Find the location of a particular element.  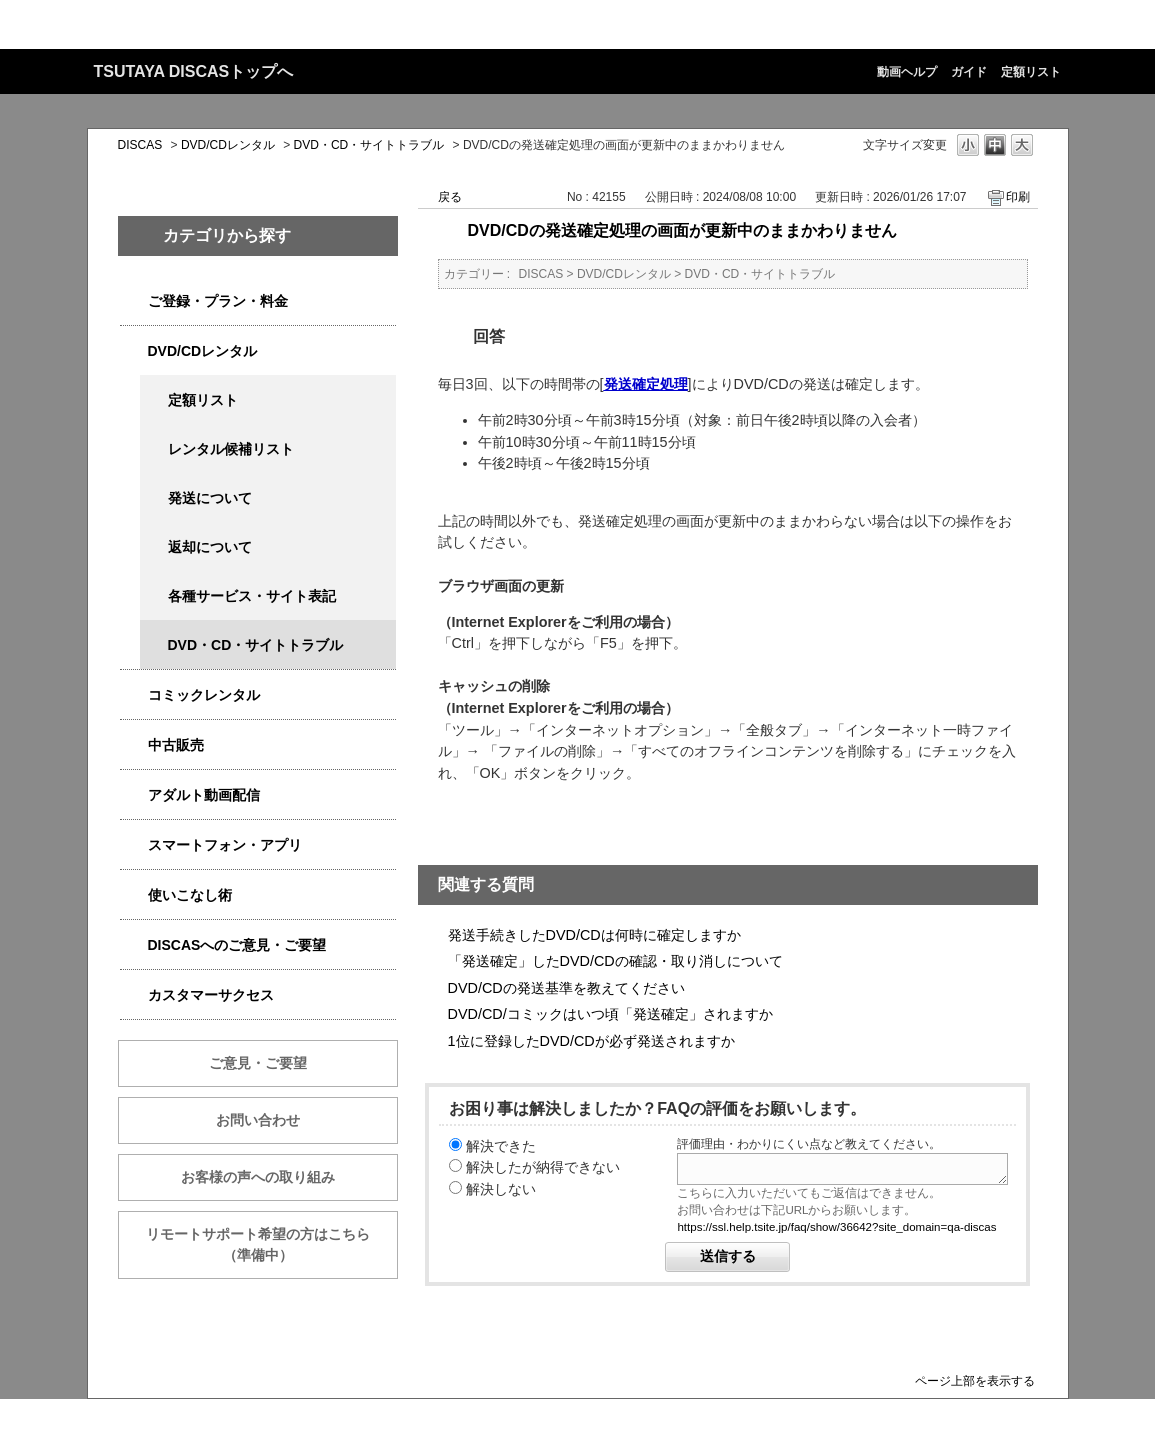

DVD/CD/コミックはいつ頃「発送確定」されますか is located at coordinates (610, 1014).